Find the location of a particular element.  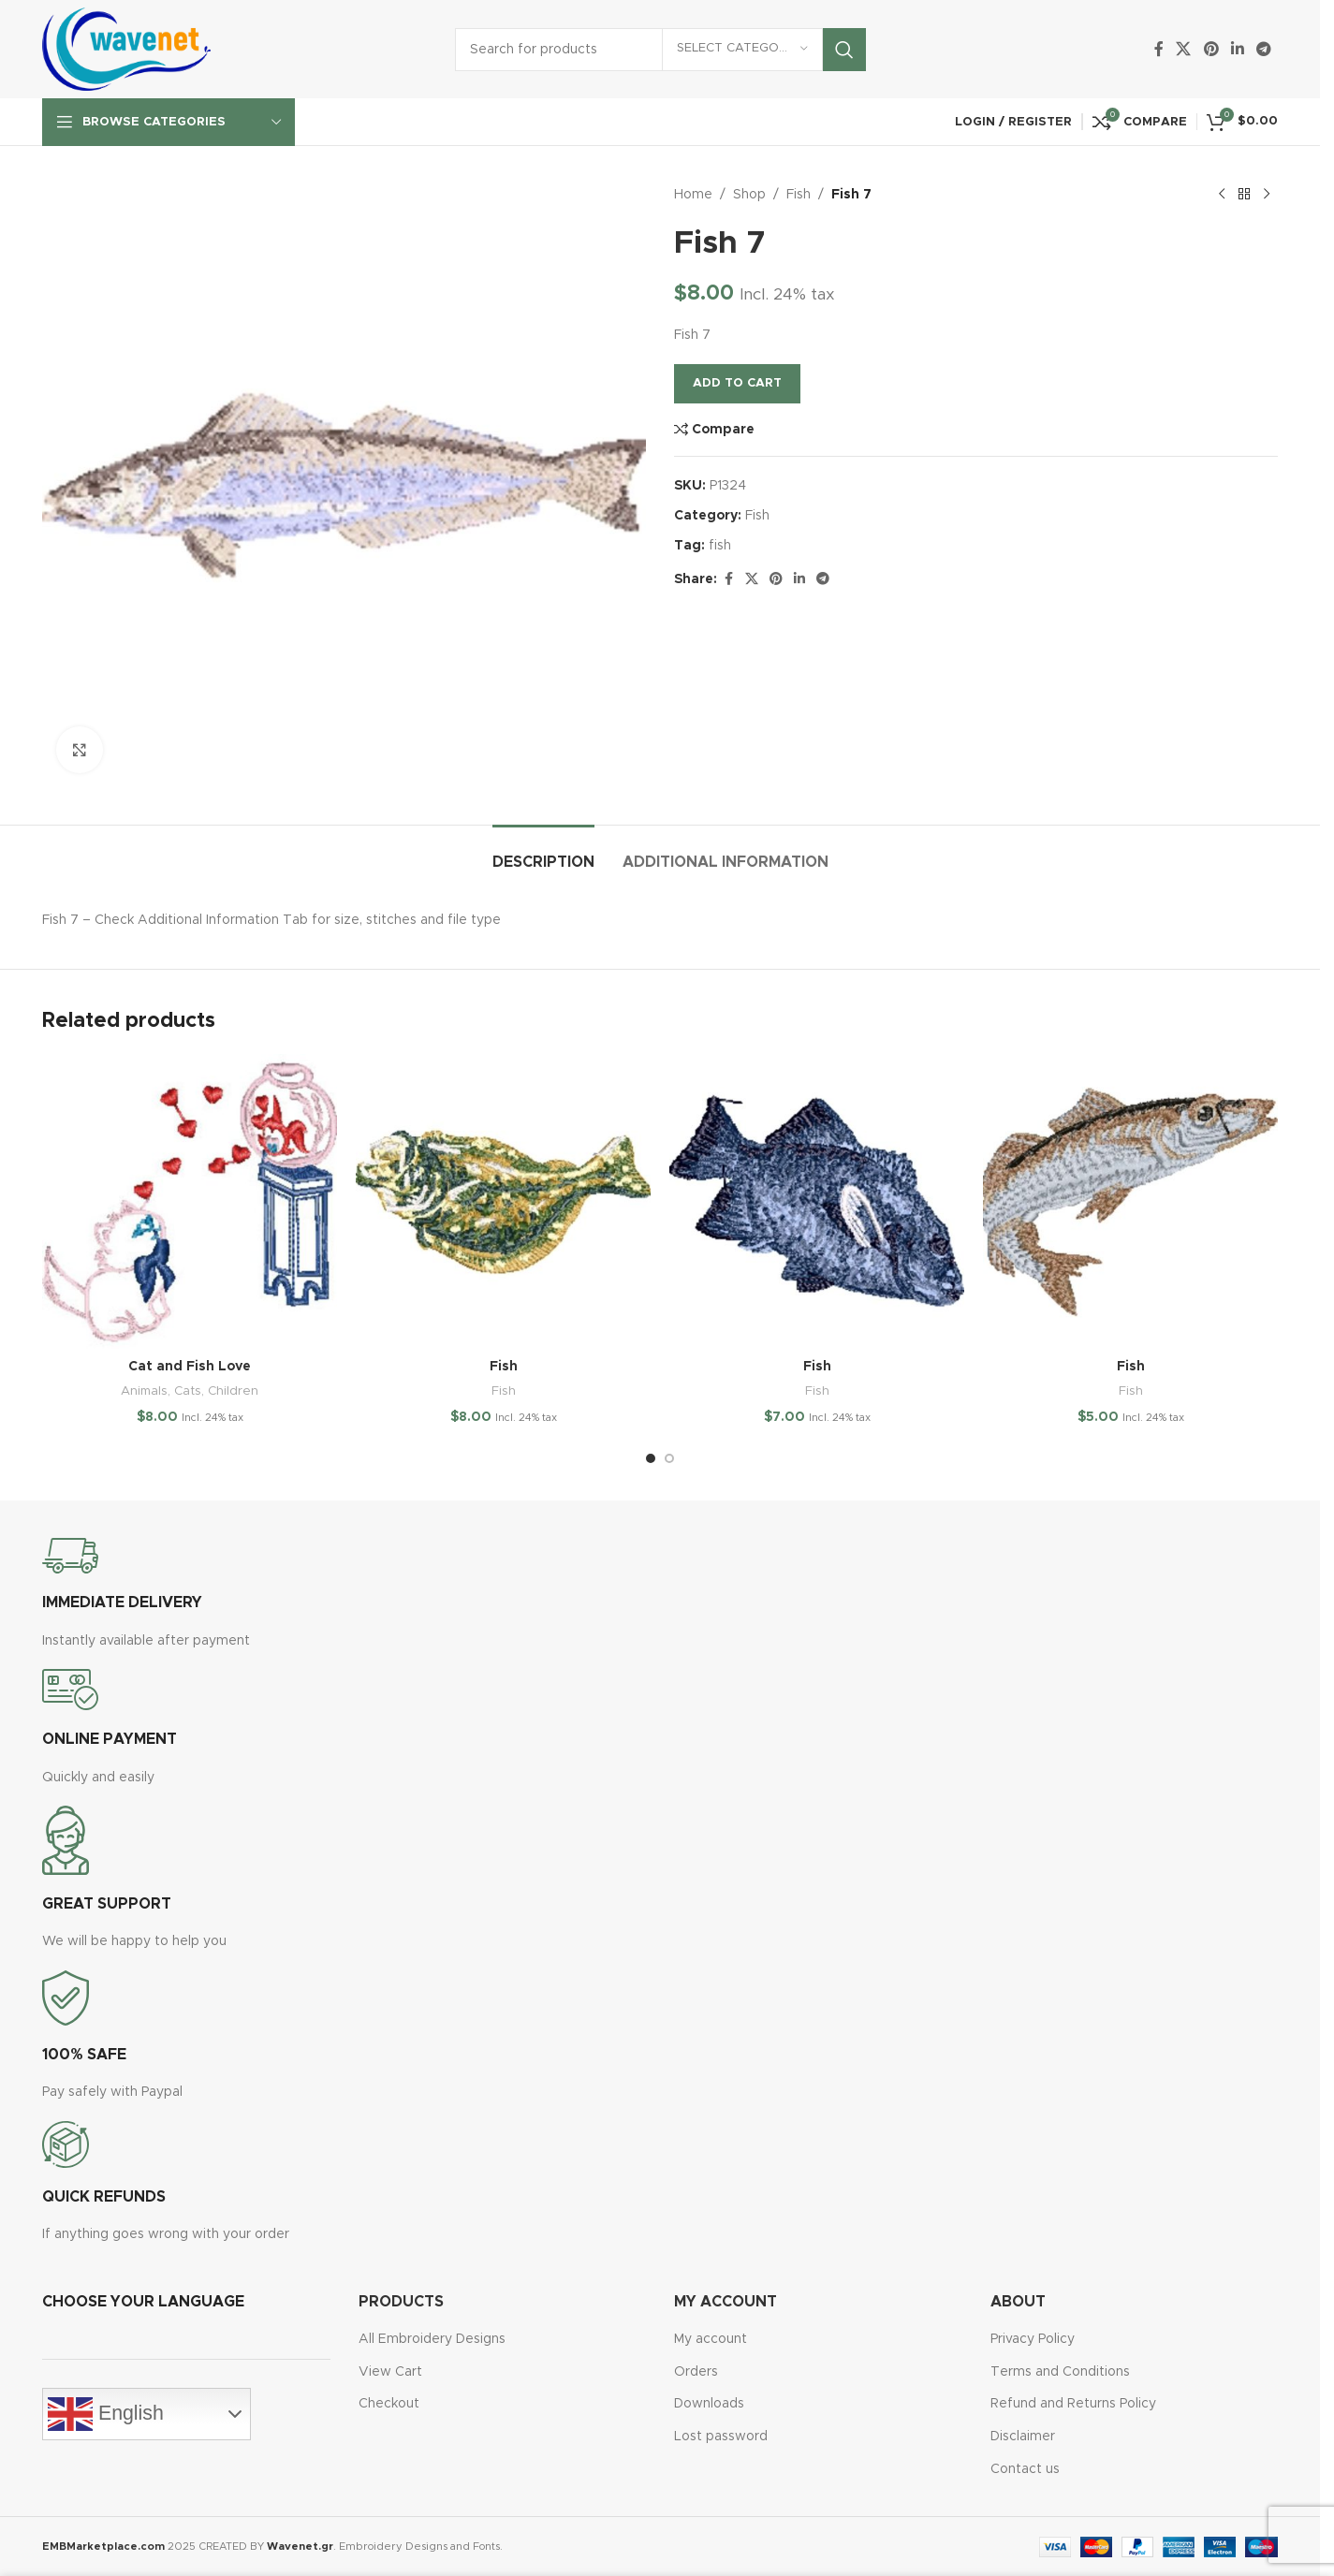

Children is located at coordinates (233, 1391).